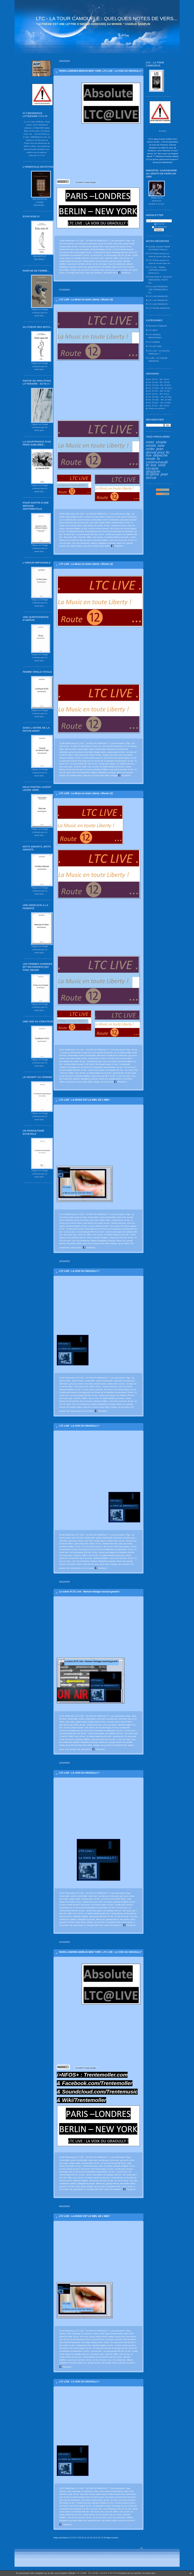 The width and height of the screenshot is (194, 2576). I want to click on ltc live : la music est le miel de l'âme !, so click(88, 246).